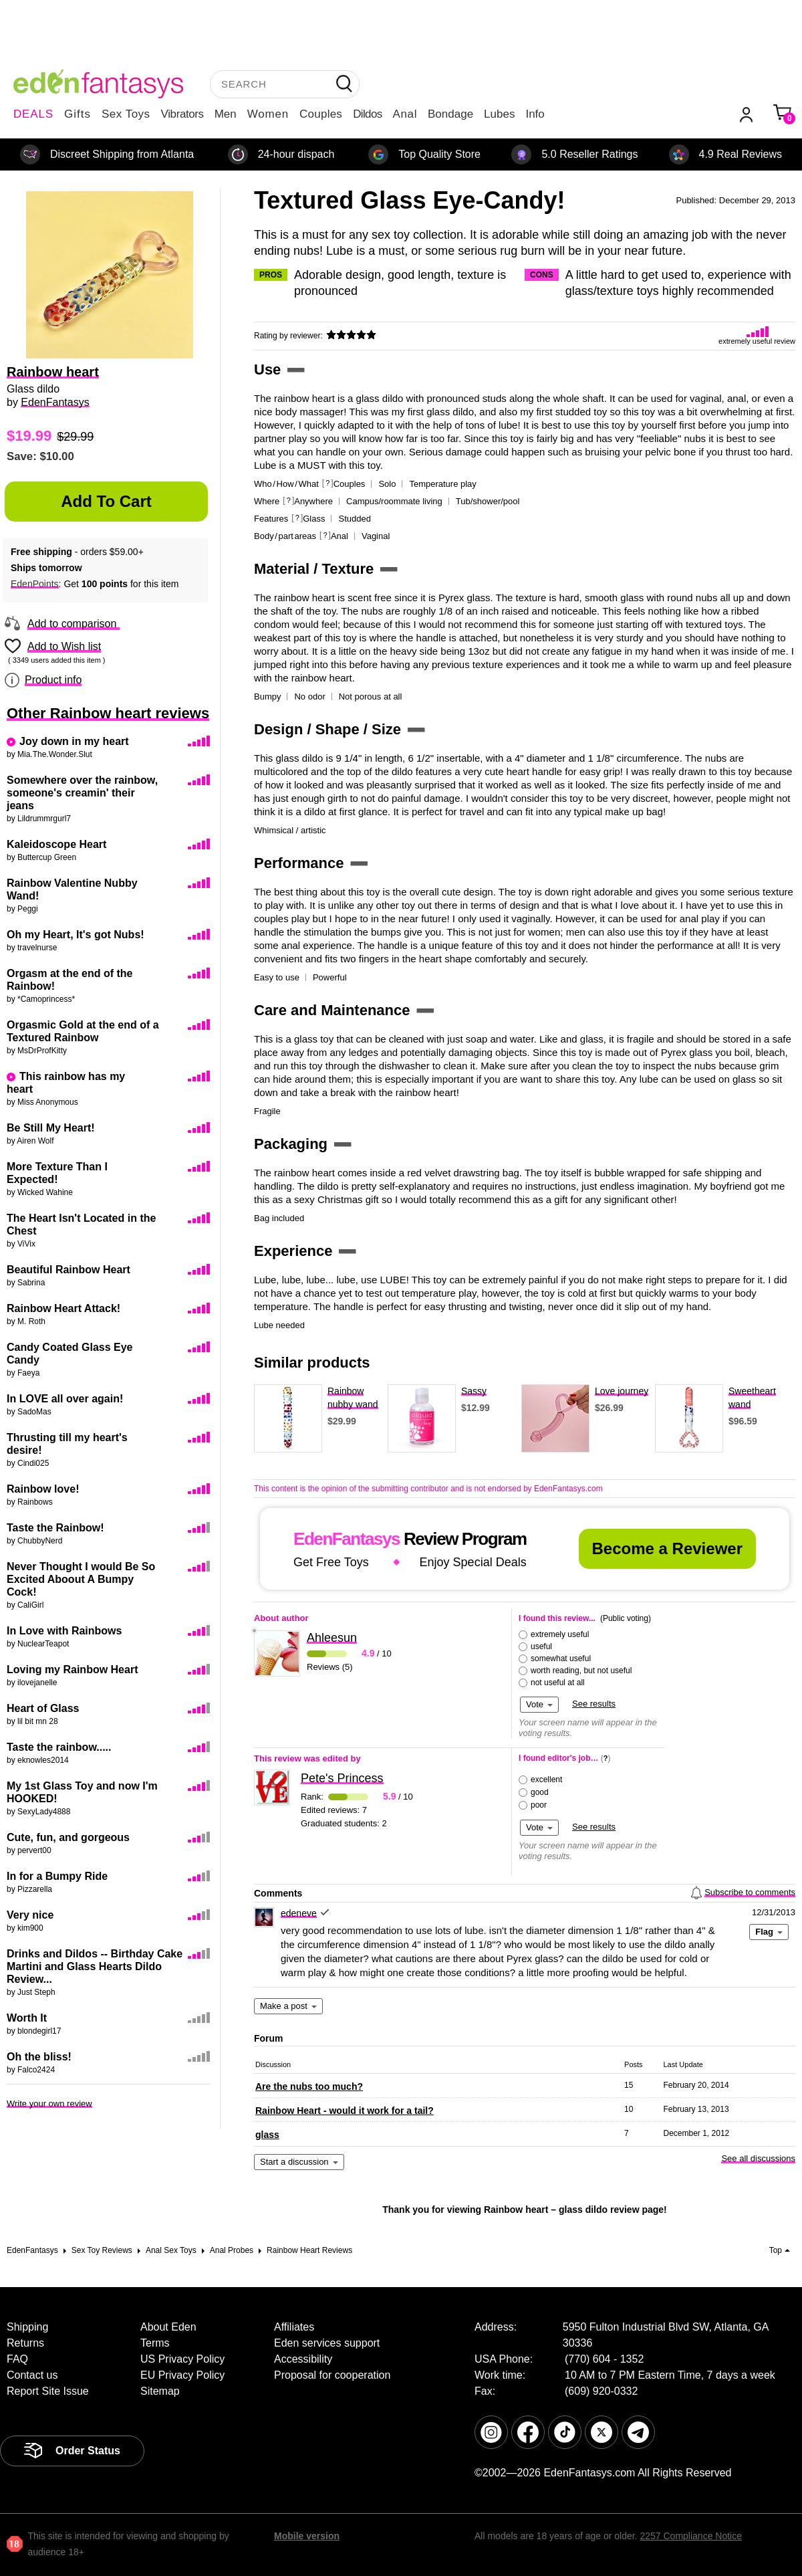 Image resolution: width=802 pixels, height=2576 pixels. Describe the element at coordinates (155, 2343) in the screenshot. I see `Terms` at that location.